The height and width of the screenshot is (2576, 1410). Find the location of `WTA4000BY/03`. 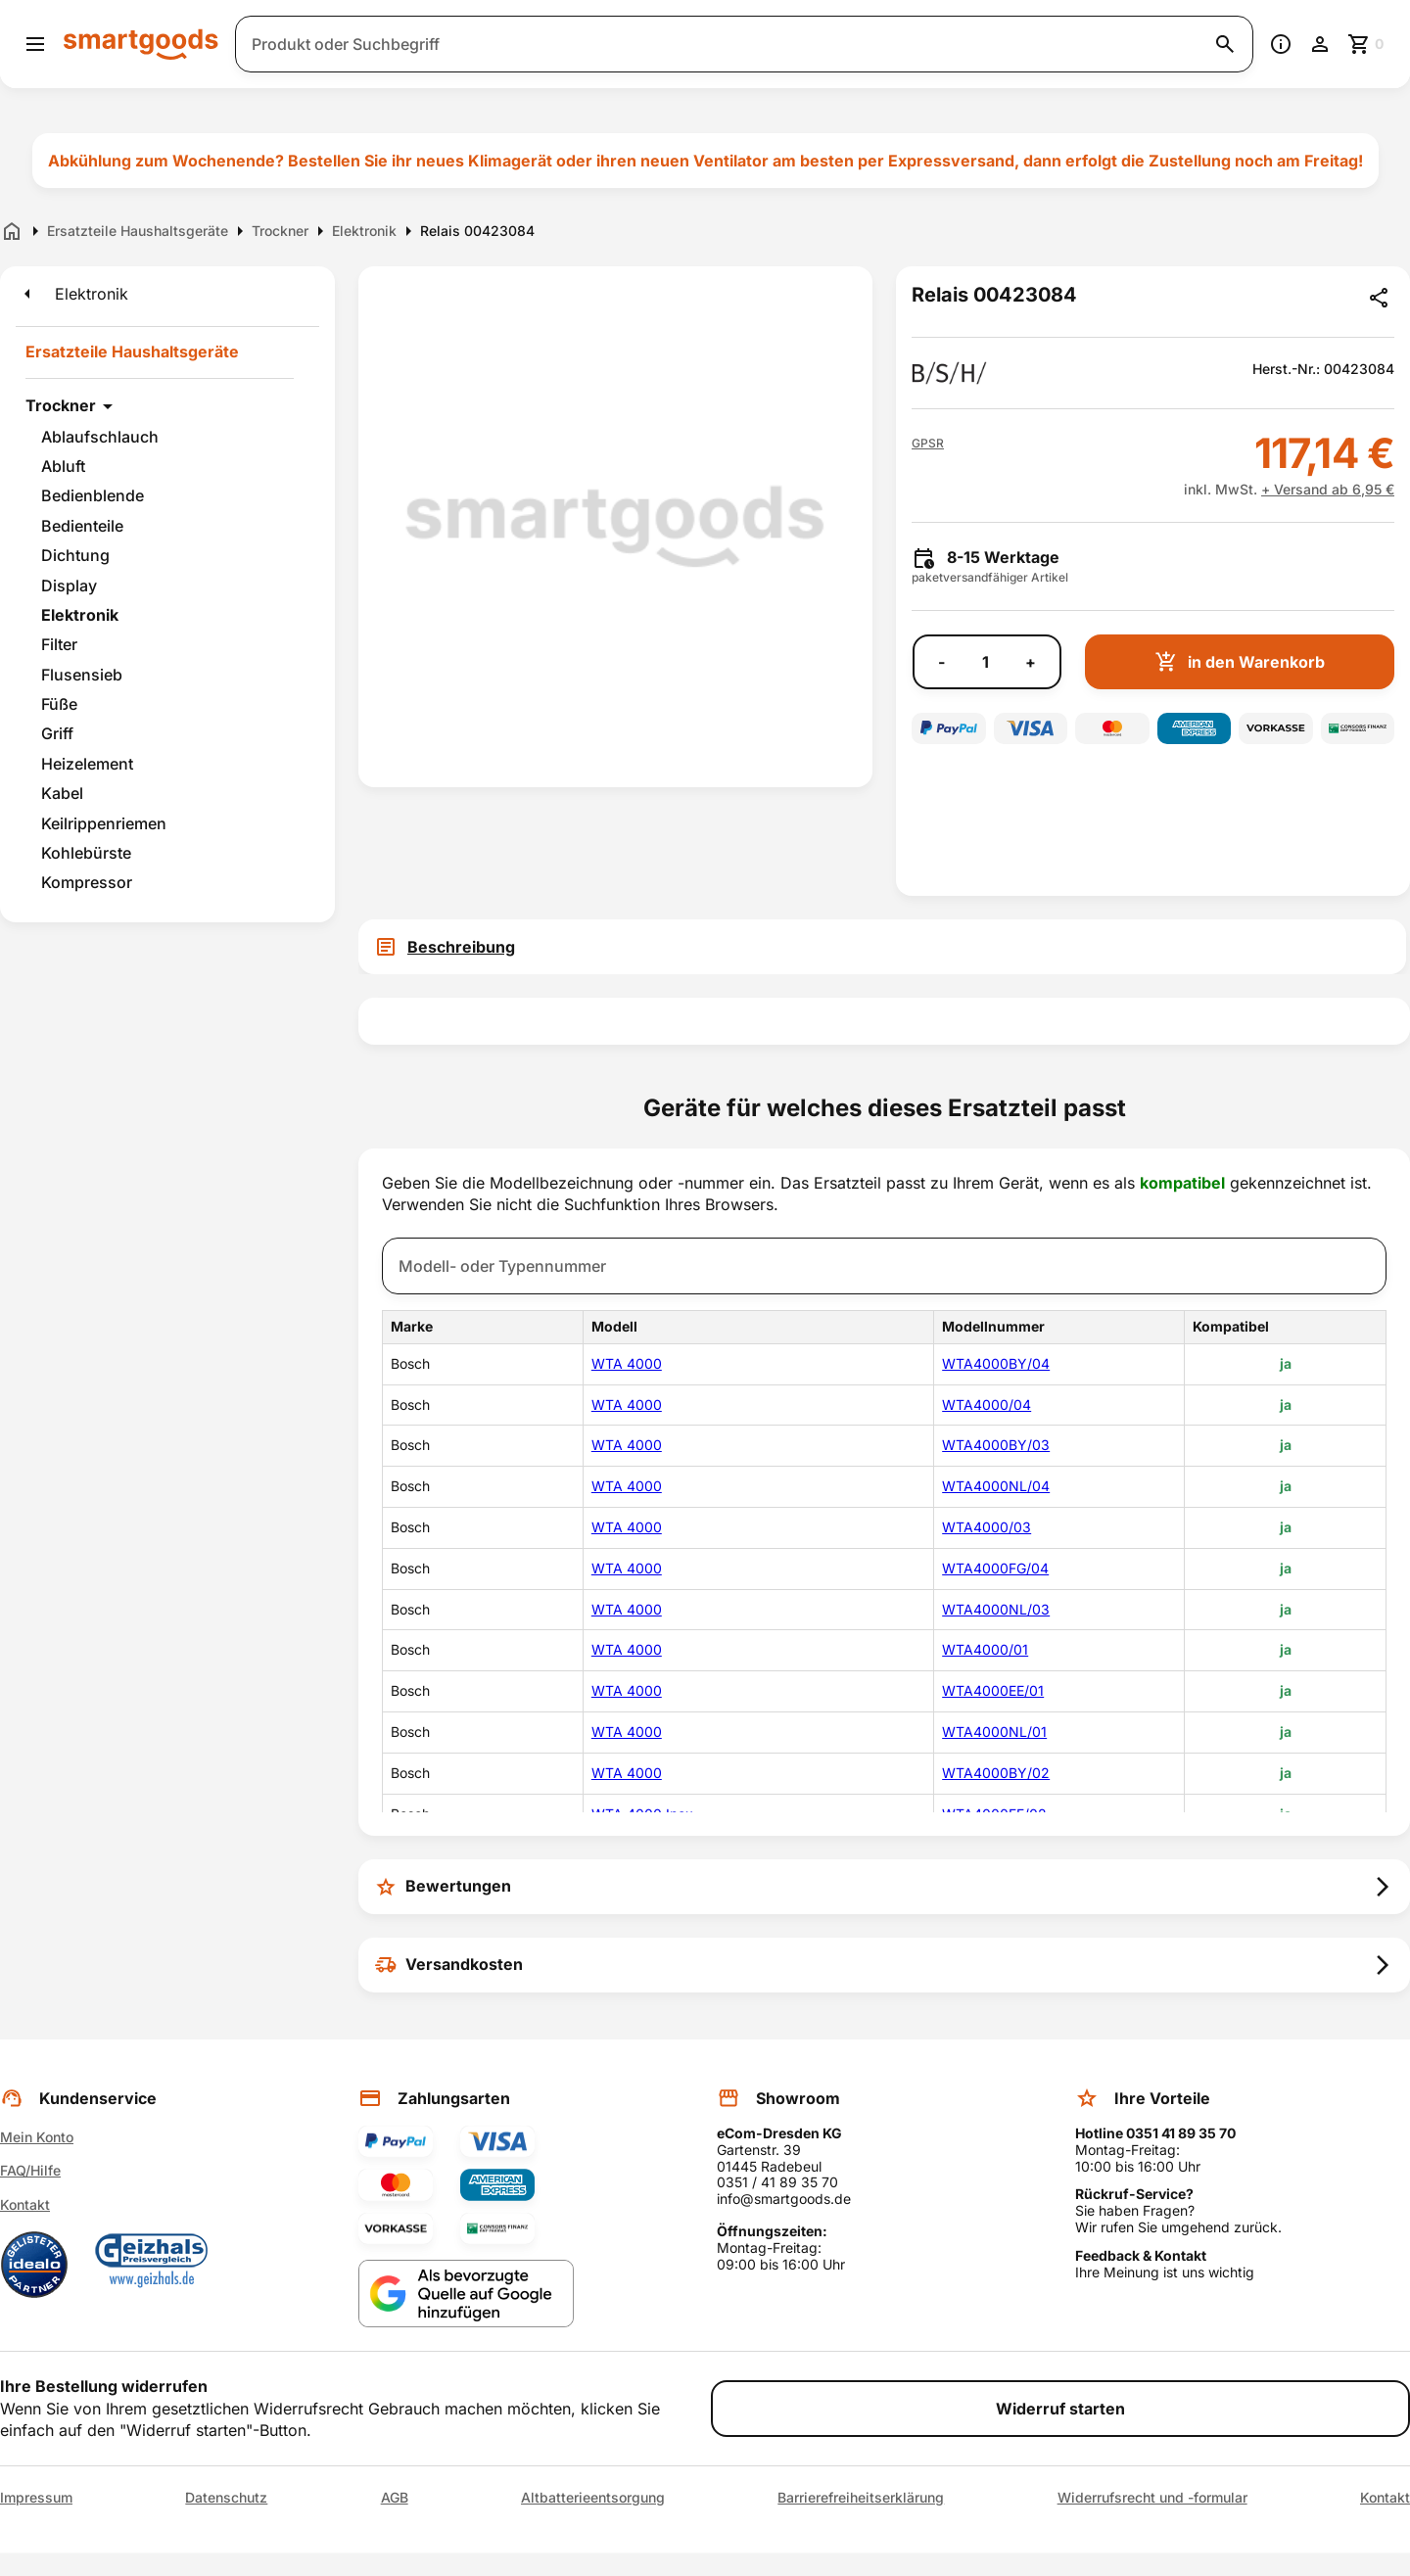

WTA4000BY/03 is located at coordinates (996, 1444).